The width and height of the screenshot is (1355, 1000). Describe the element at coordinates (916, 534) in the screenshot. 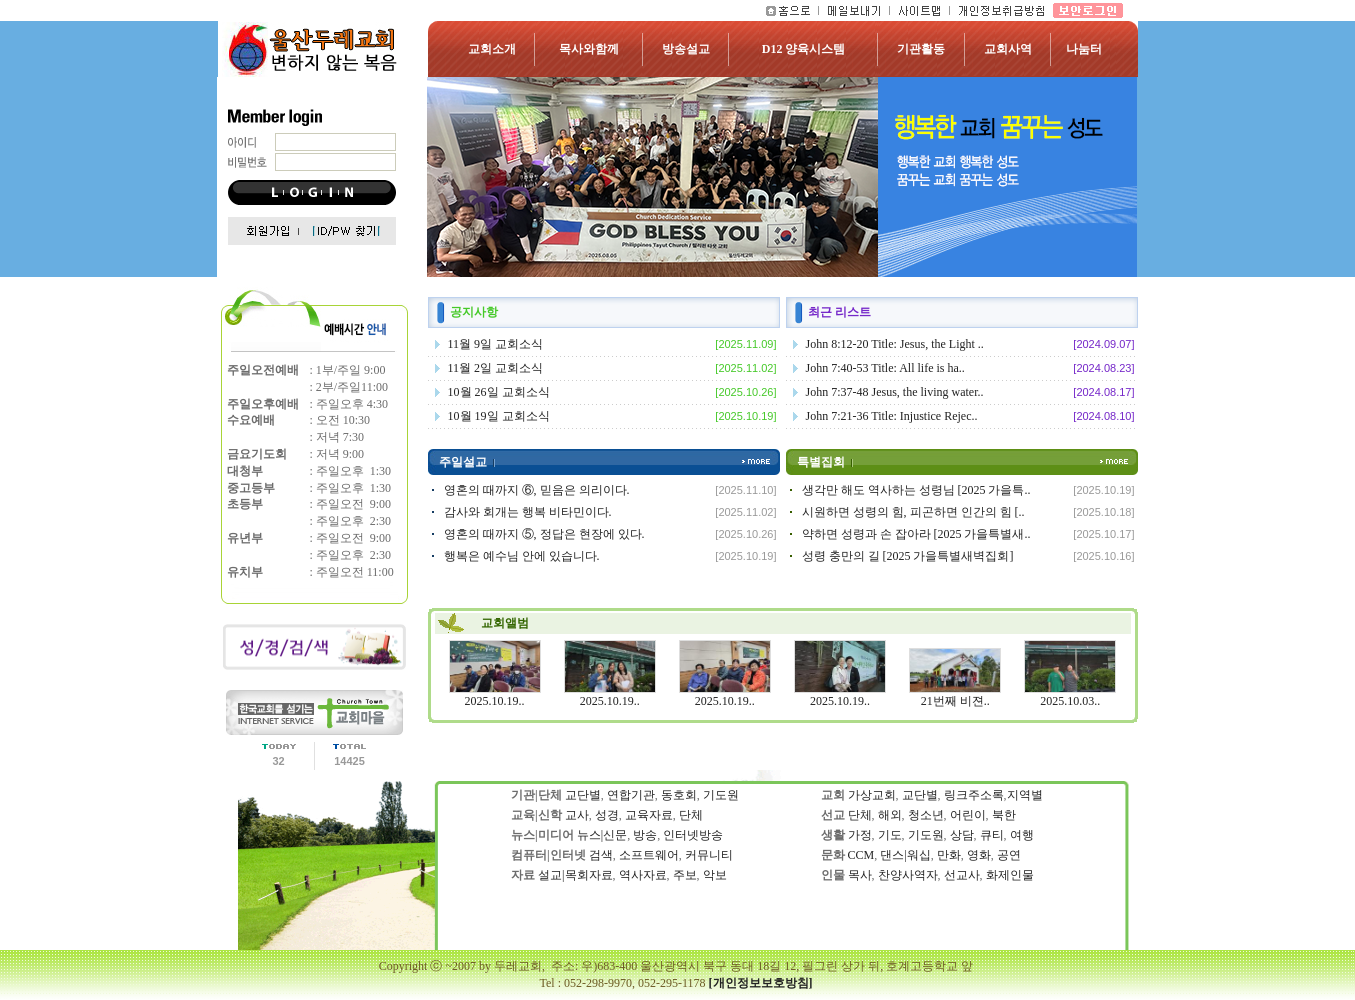

I see `약하면 성령과 손 잡아라 [2025 가을특별새..` at that location.